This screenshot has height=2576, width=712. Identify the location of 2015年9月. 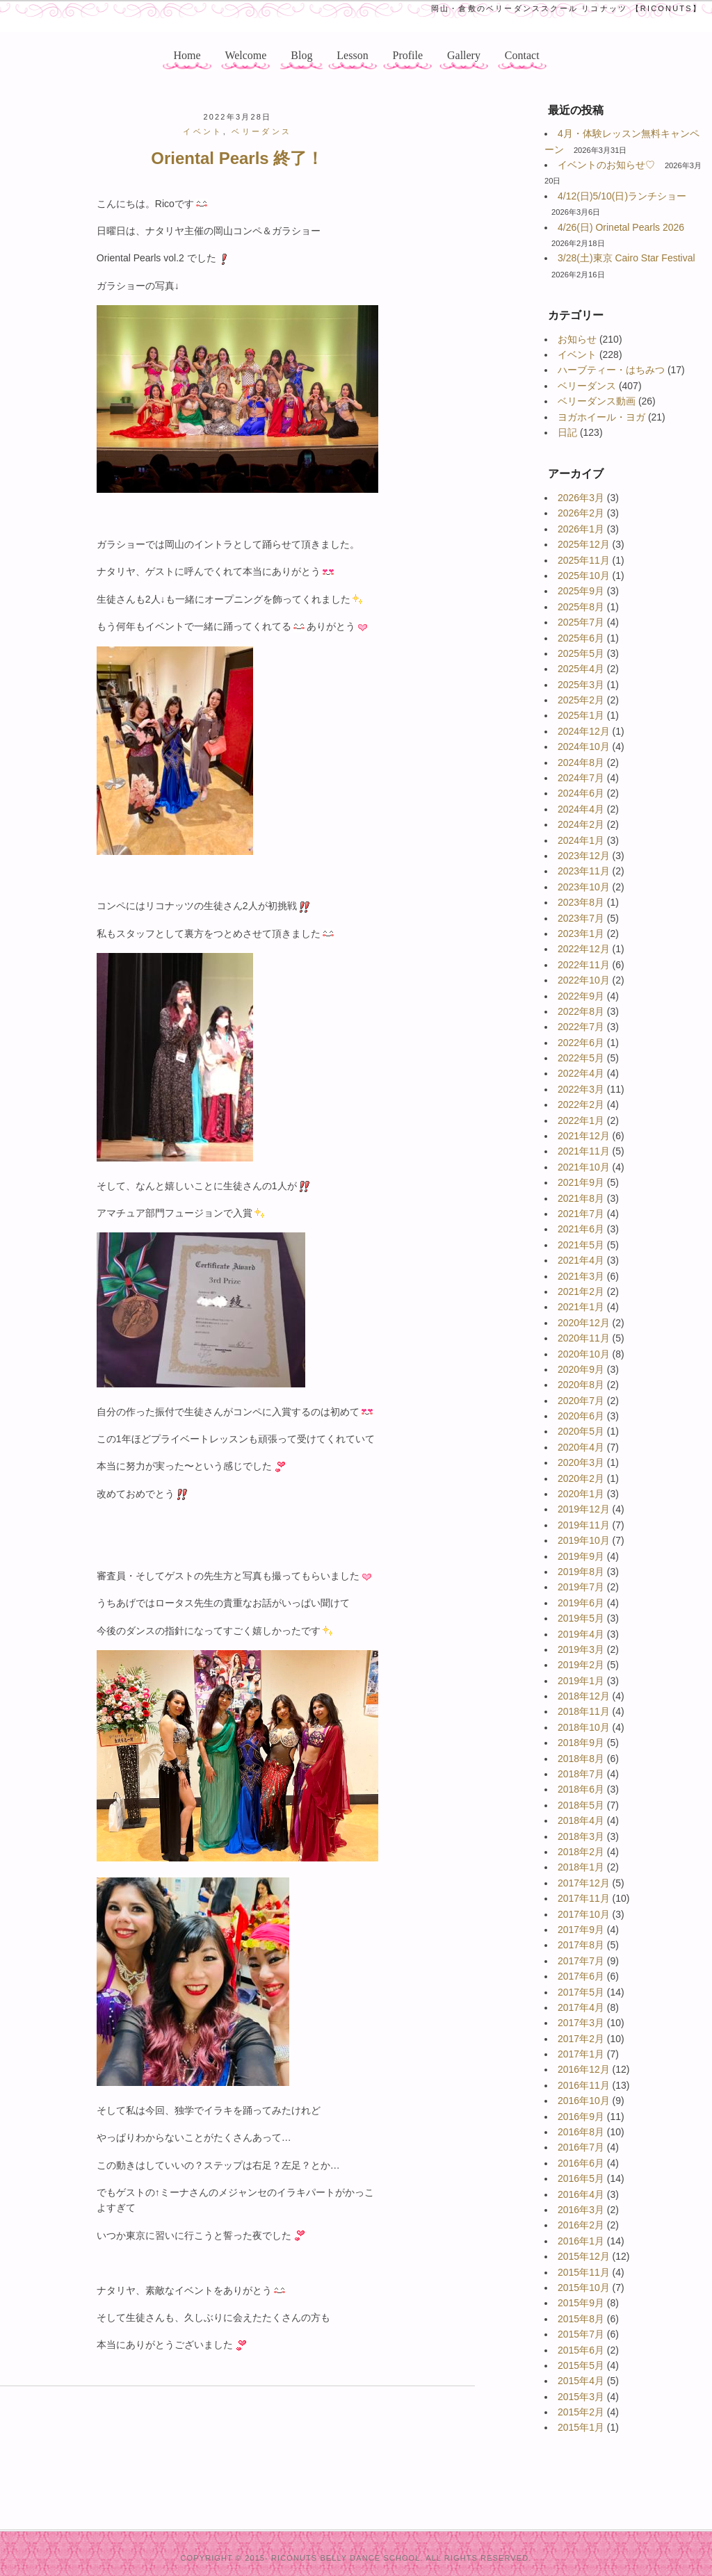
(581, 2302).